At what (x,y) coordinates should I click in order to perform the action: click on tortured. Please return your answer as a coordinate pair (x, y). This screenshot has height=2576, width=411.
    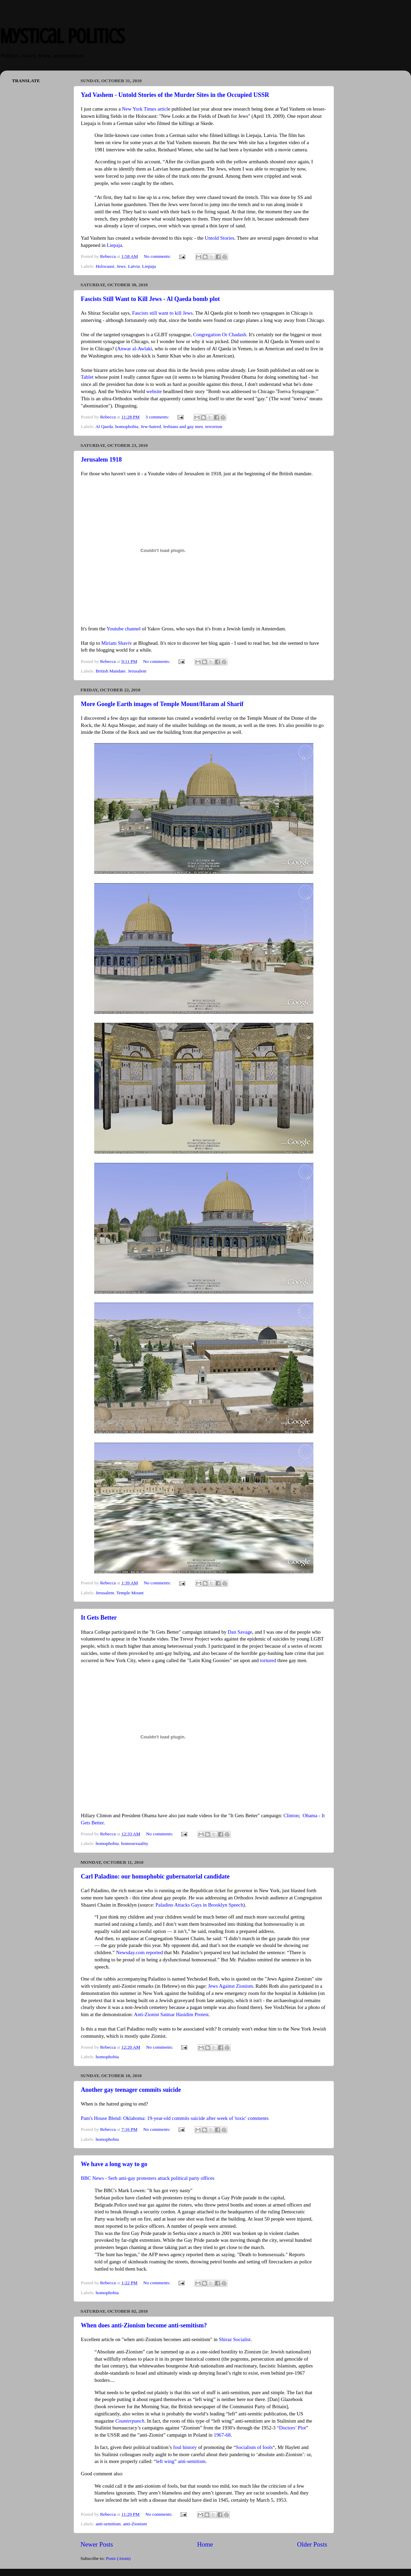
    Looking at the image, I should click on (268, 1660).